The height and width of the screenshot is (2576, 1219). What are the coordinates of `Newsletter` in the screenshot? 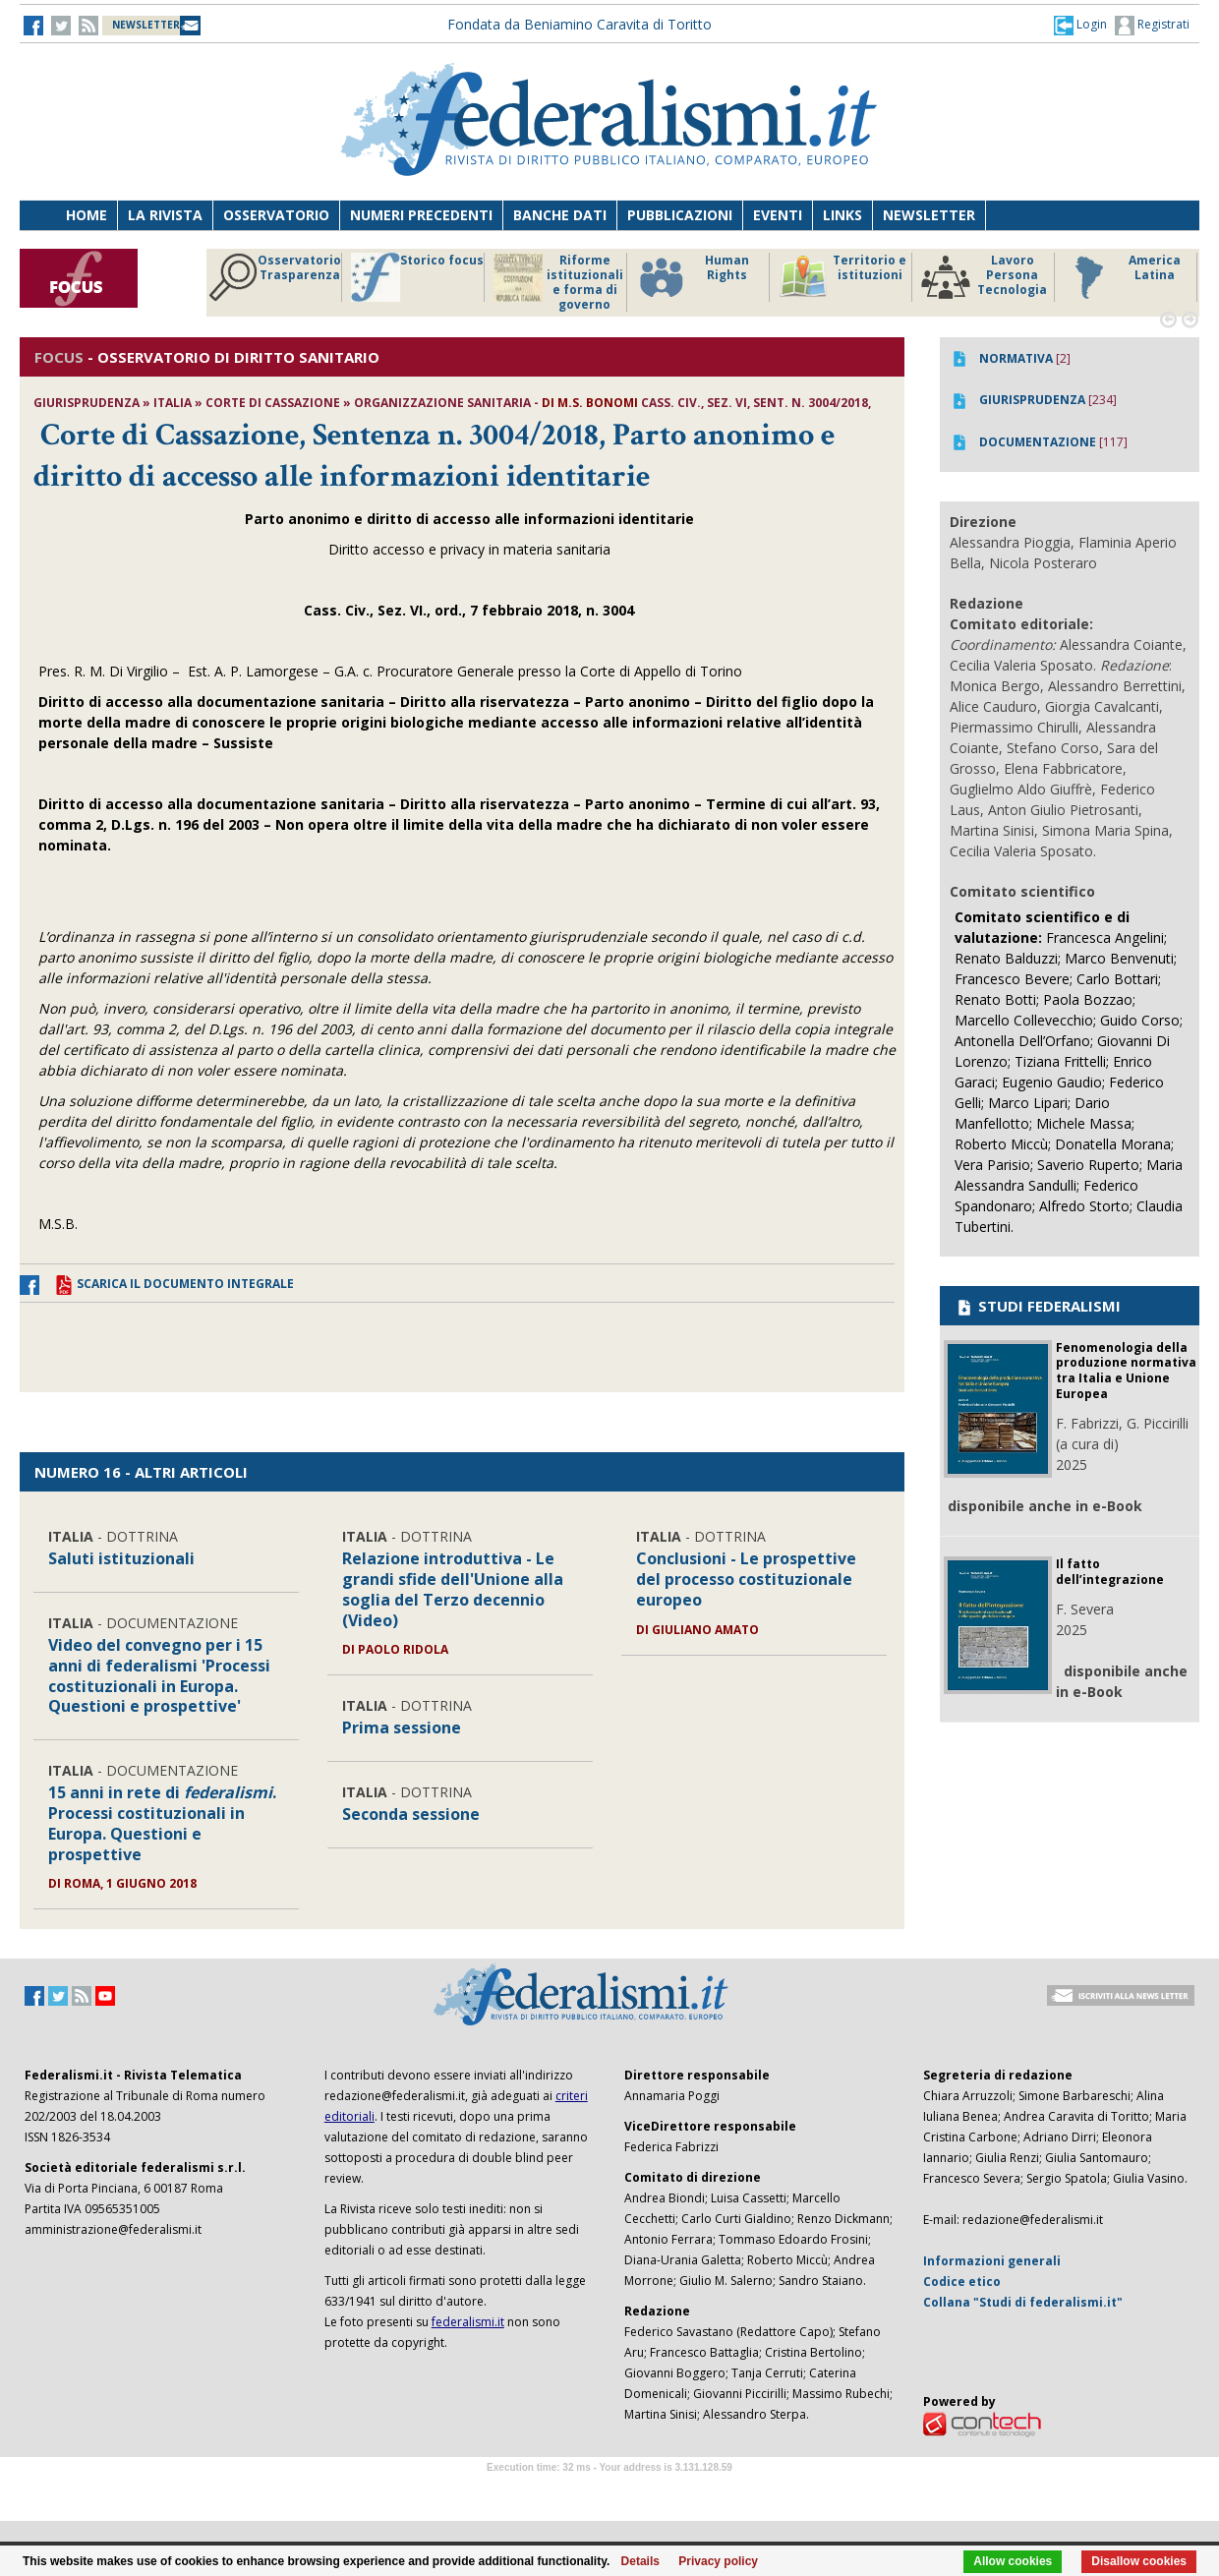 It's located at (929, 214).